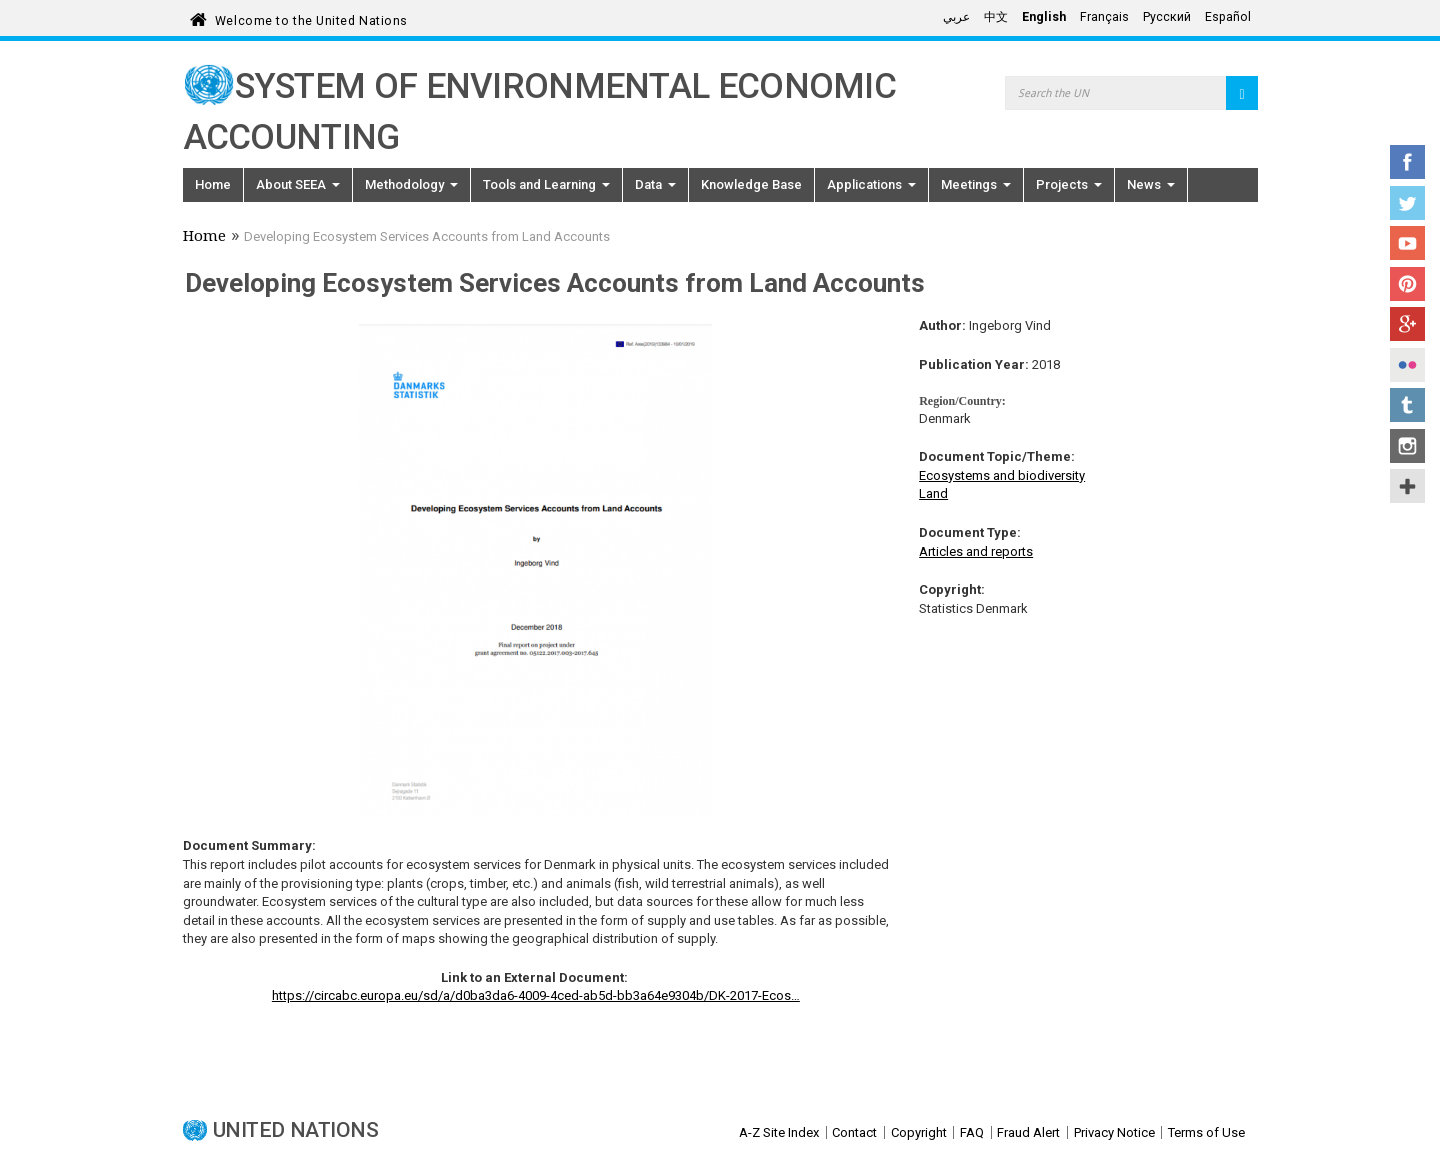 The height and width of the screenshot is (1165, 1440). I want to click on Applications, so click(871, 184).